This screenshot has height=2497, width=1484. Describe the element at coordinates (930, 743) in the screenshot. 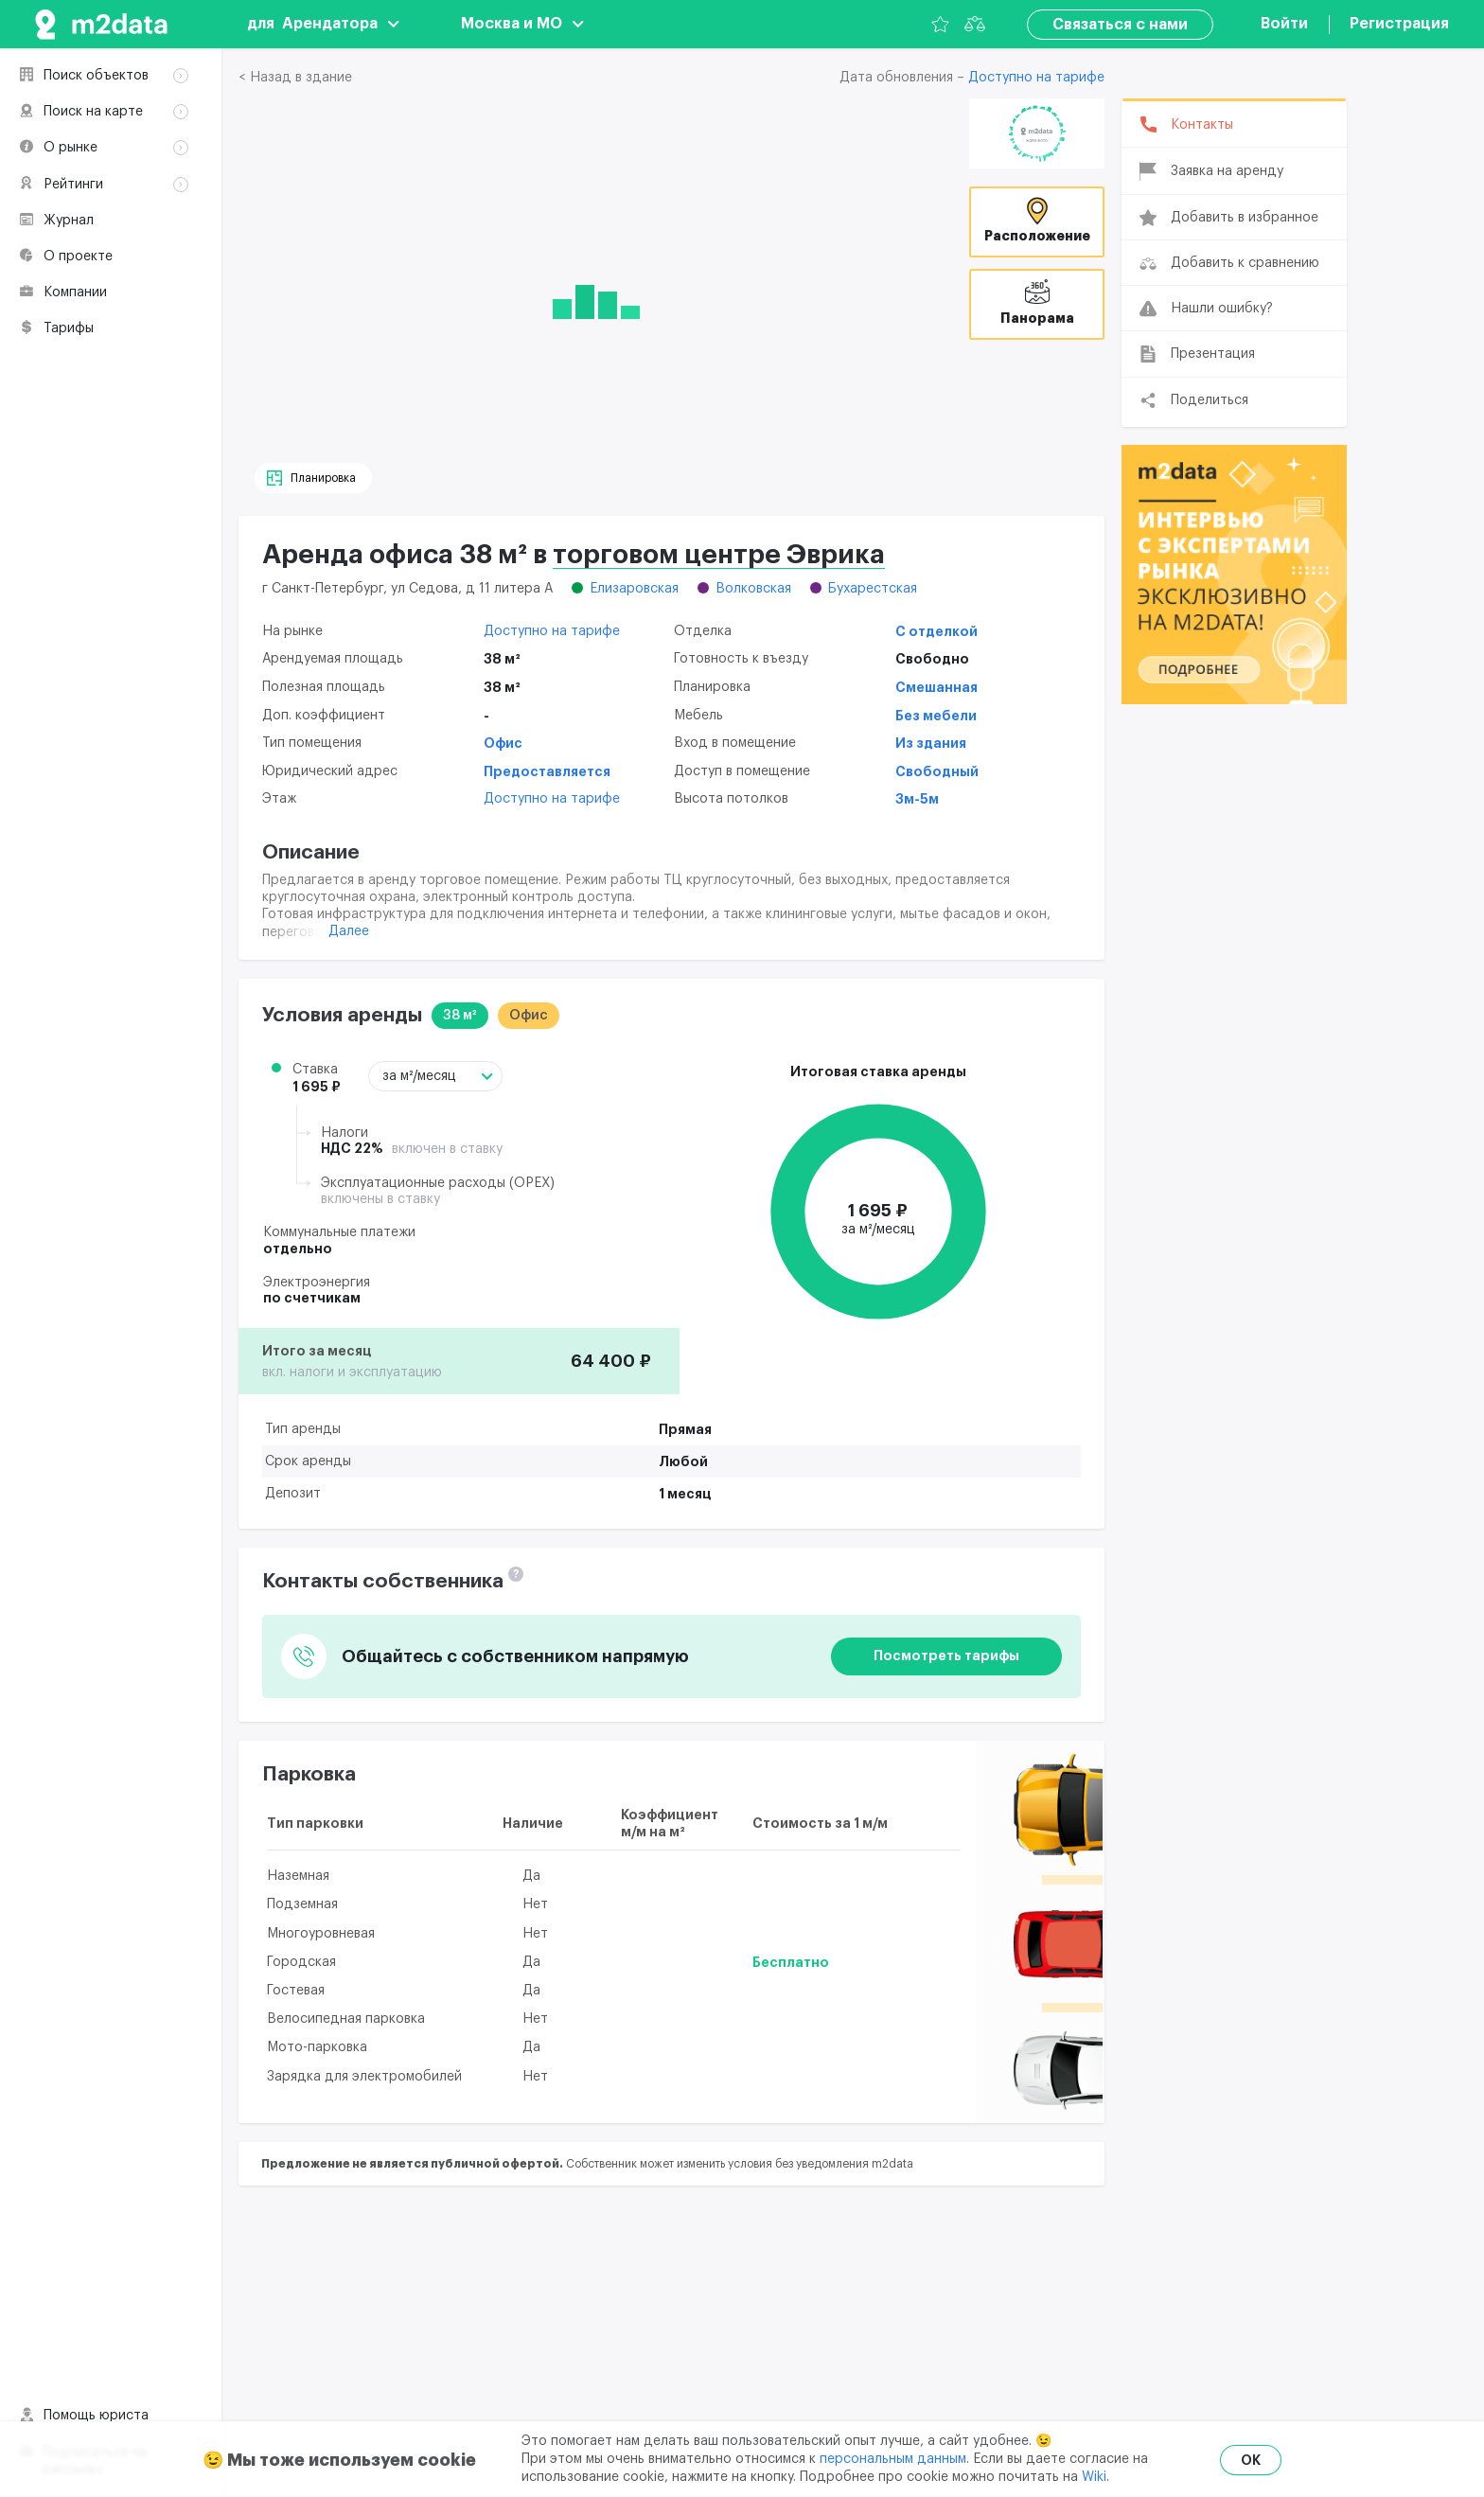

I see `Из здания` at that location.